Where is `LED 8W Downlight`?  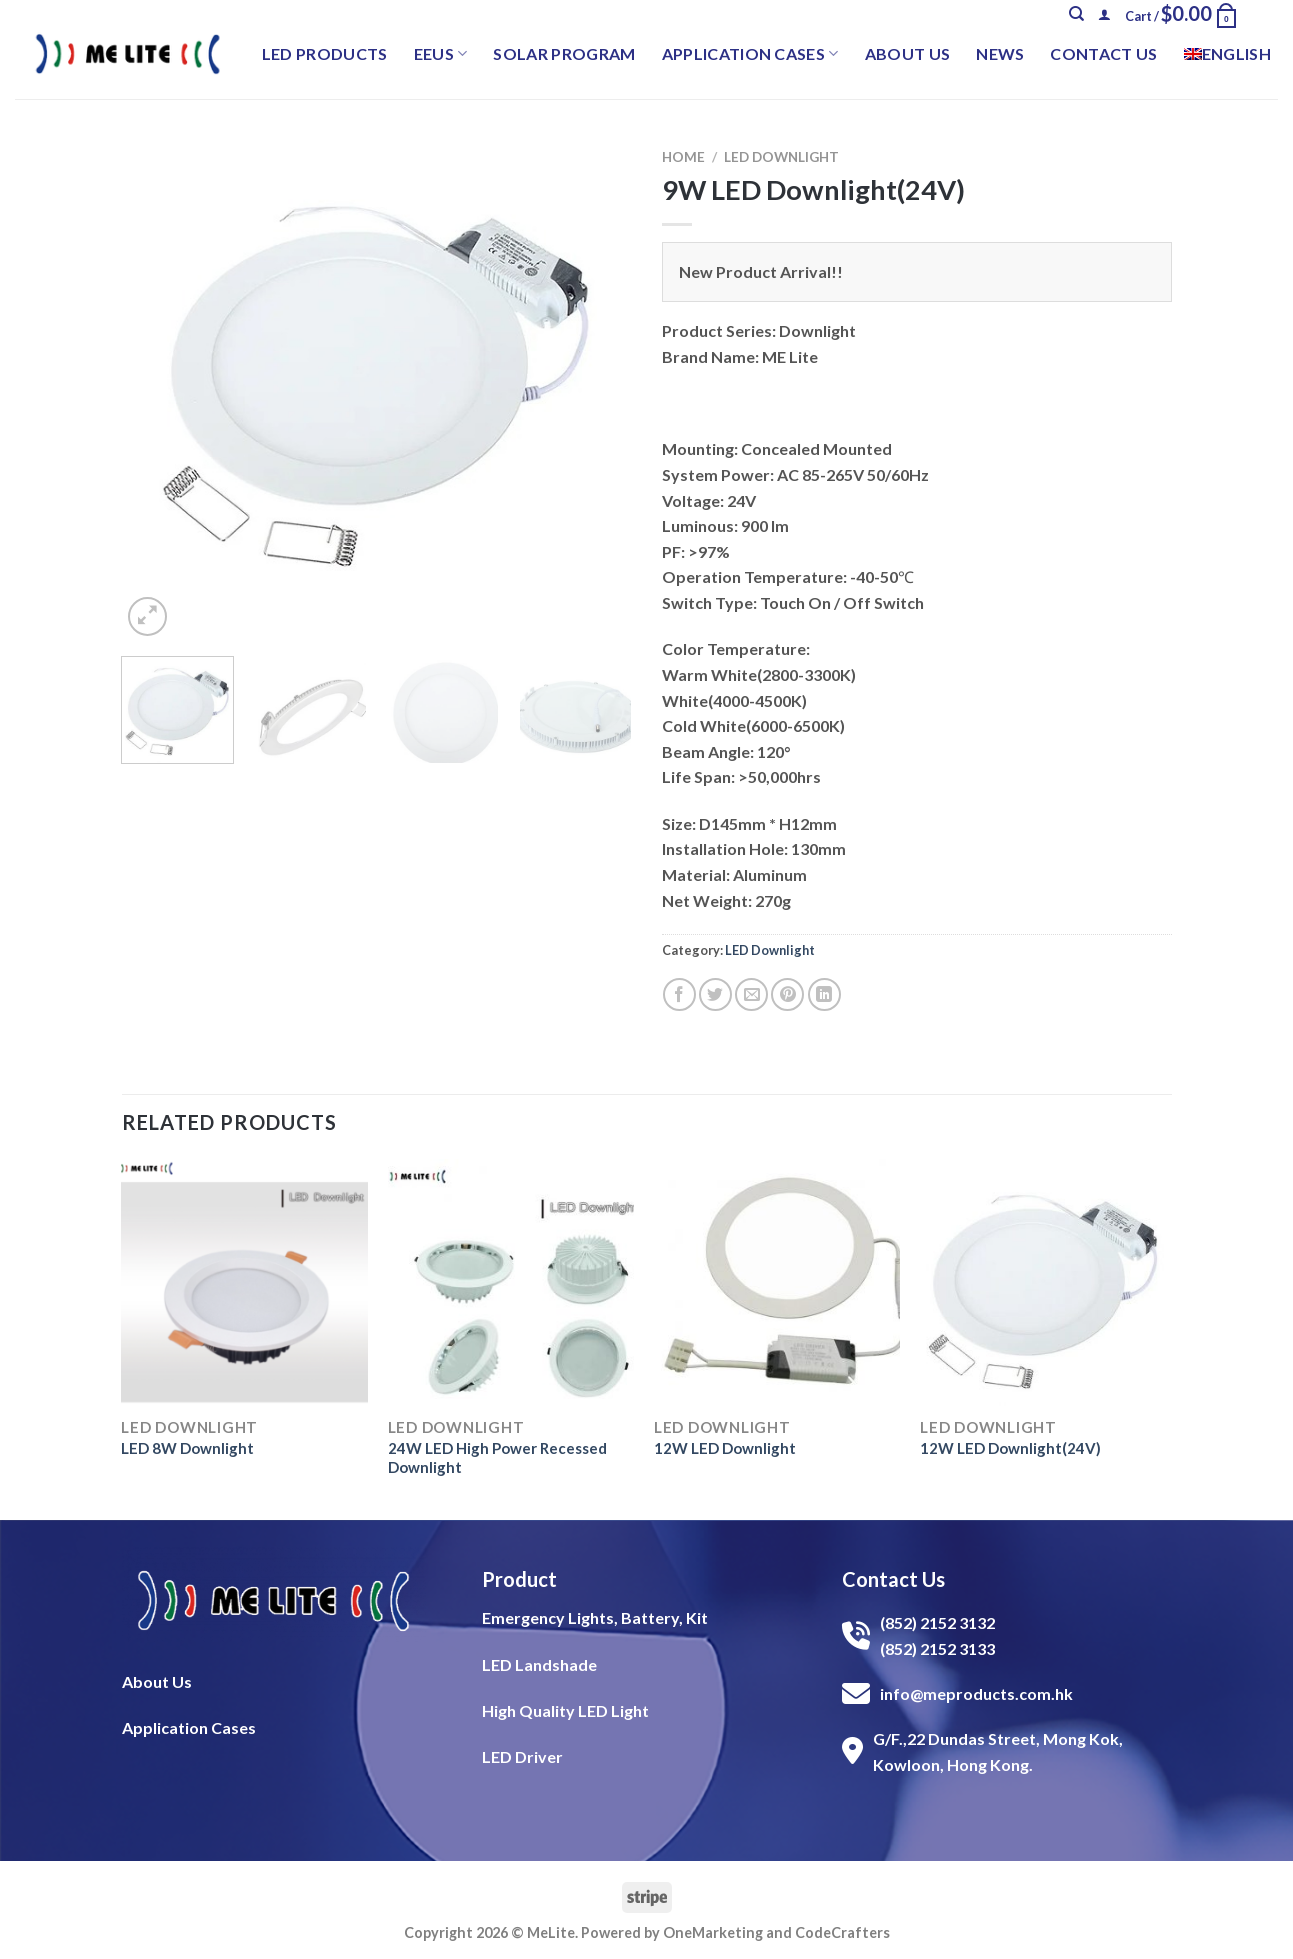 LED 8W Downlight is located at coordinates (187, 1448).